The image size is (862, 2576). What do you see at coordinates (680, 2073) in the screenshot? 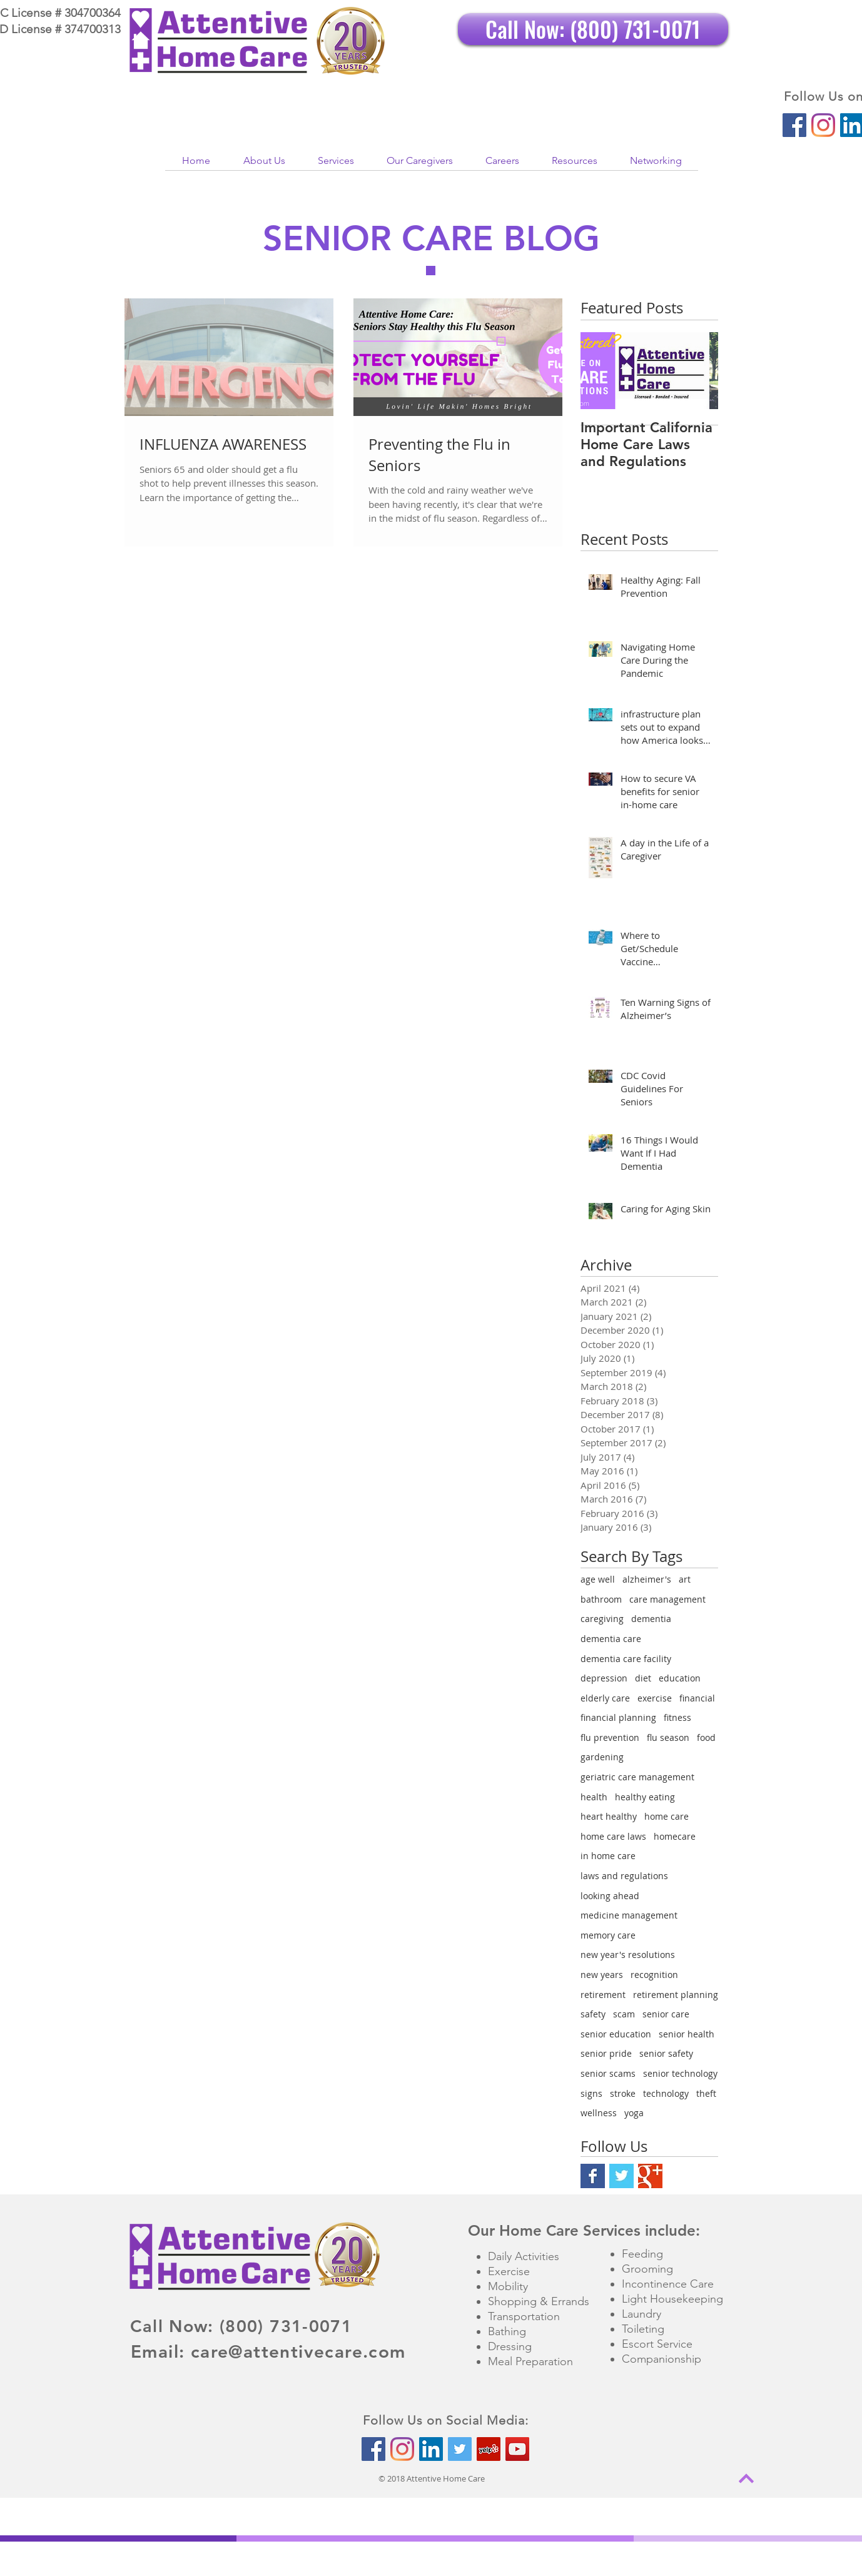
I see `senior technology` at bounding box center [680, 2073].